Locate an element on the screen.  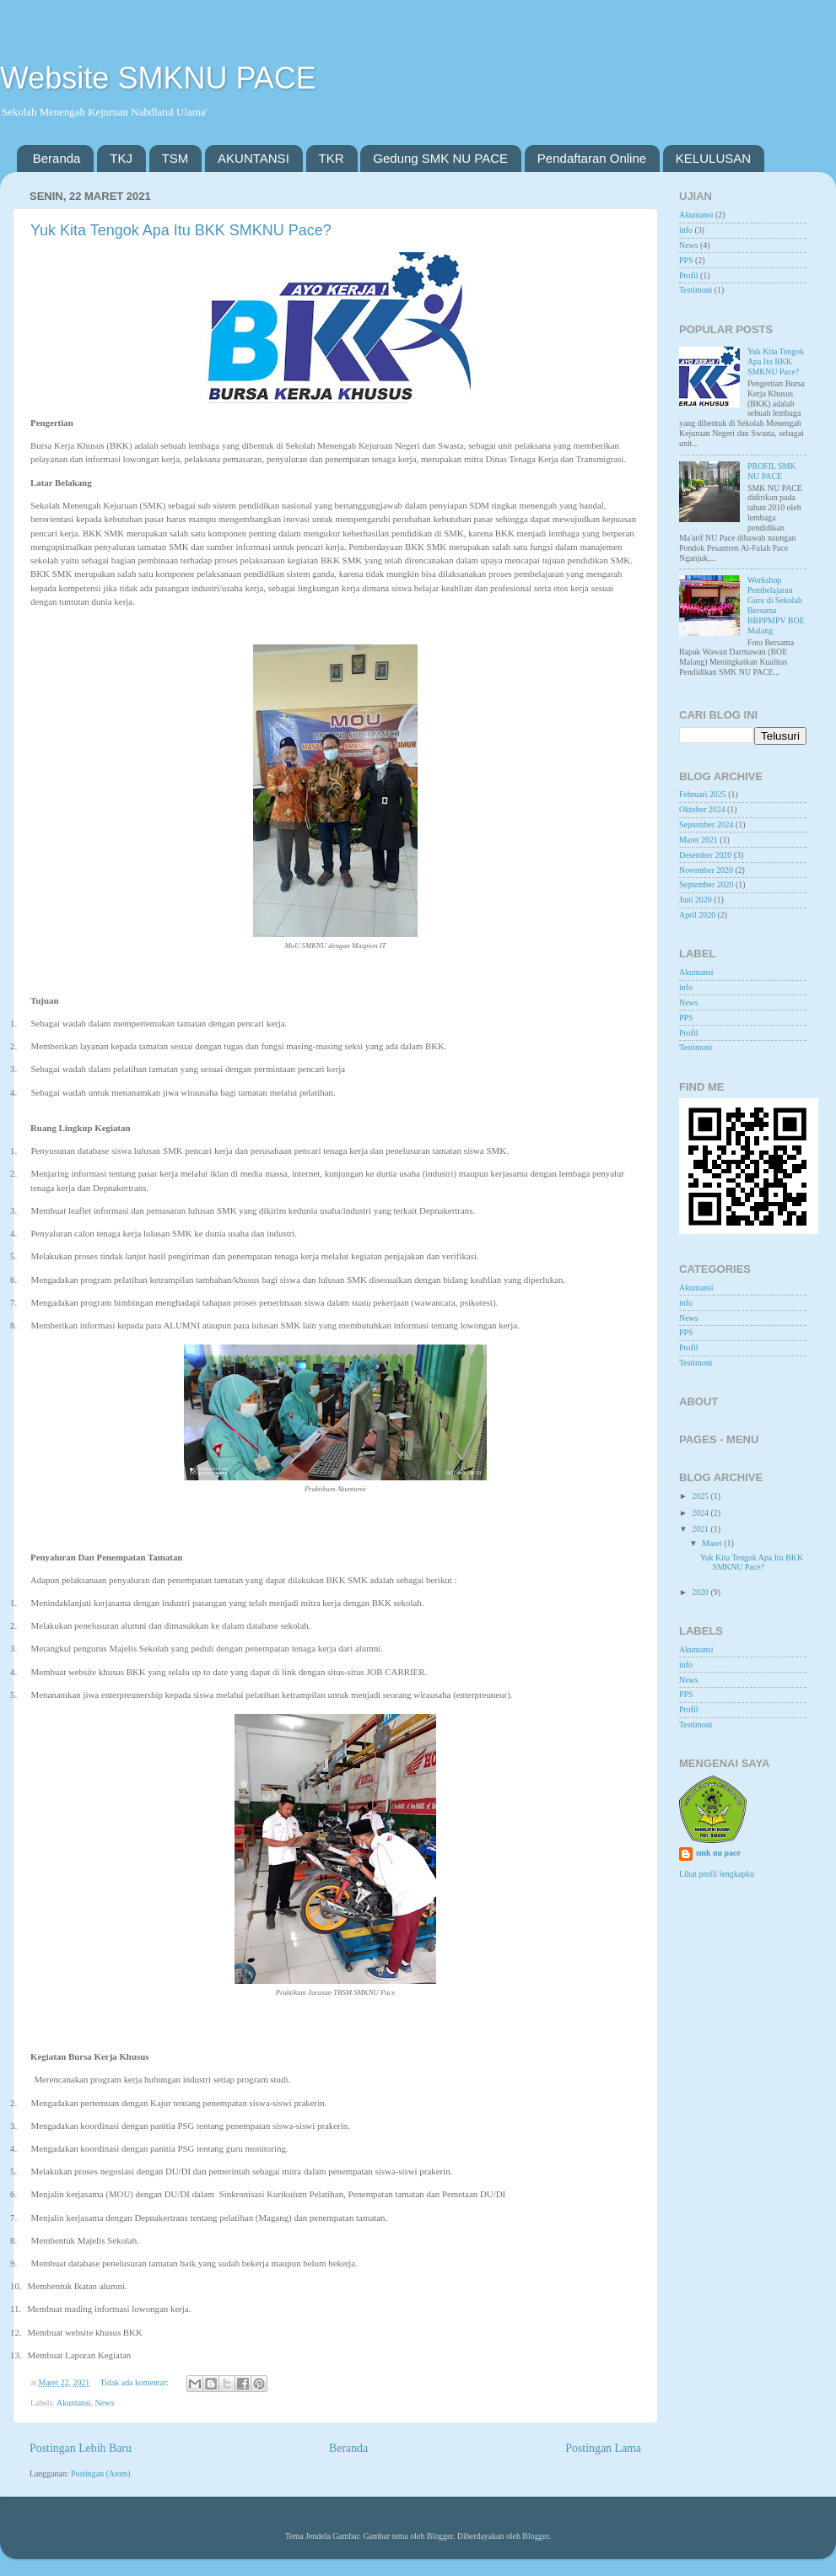
September 2024 is located at coordinates (706, 824).